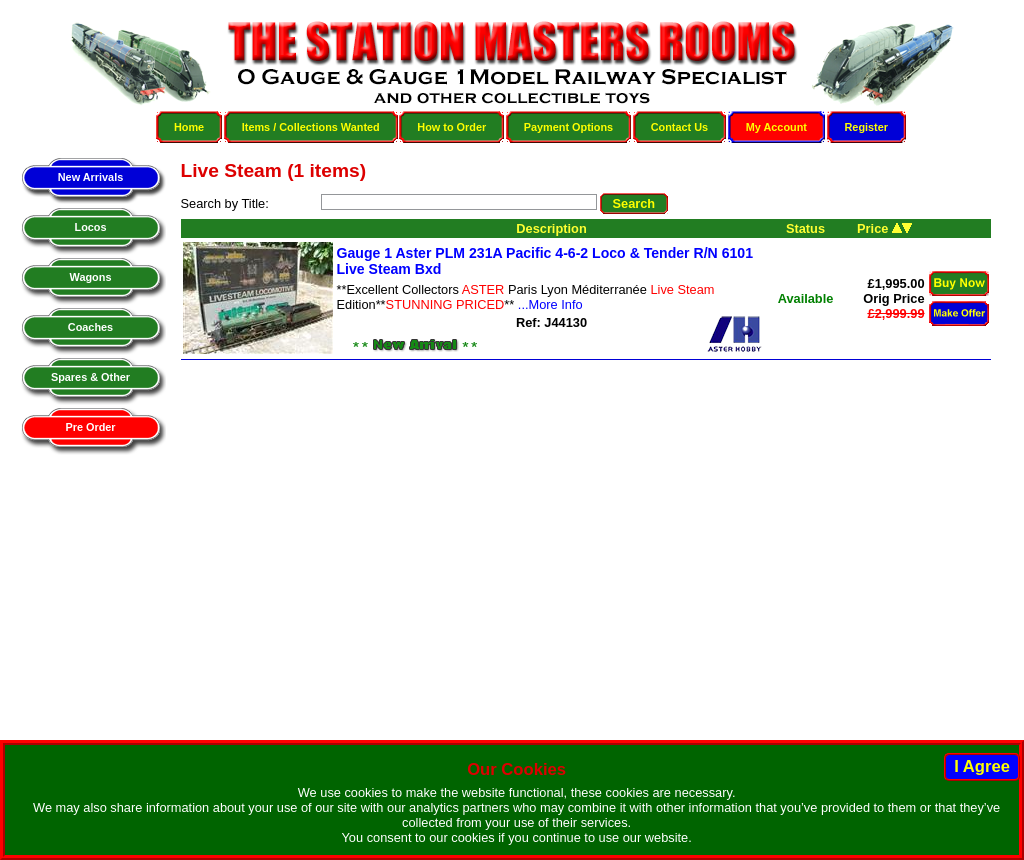 Image resolution: width=1024 pixels, height=860 pixels. What do you see at coordinates (884, 228) in the screenshot?
I see `Price` at bounding box center [884, 228].